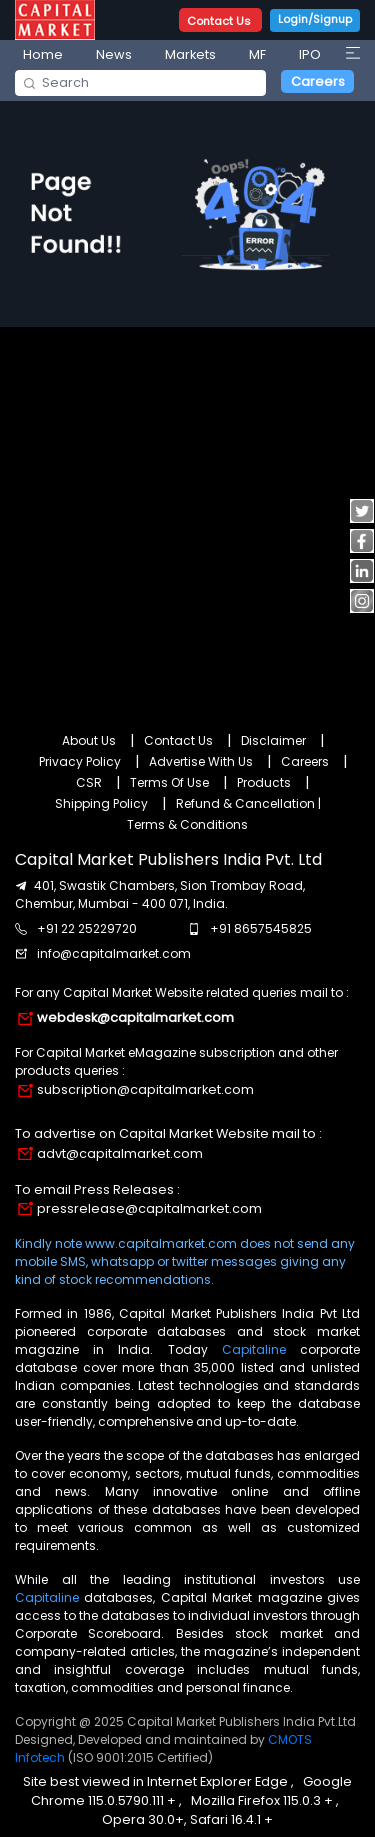 The width and height of the screenshot is (375, 1837). What do you see at coordinates (89, 782) in the screenshot?
I see `CSR` at bounding box center [89, 782].